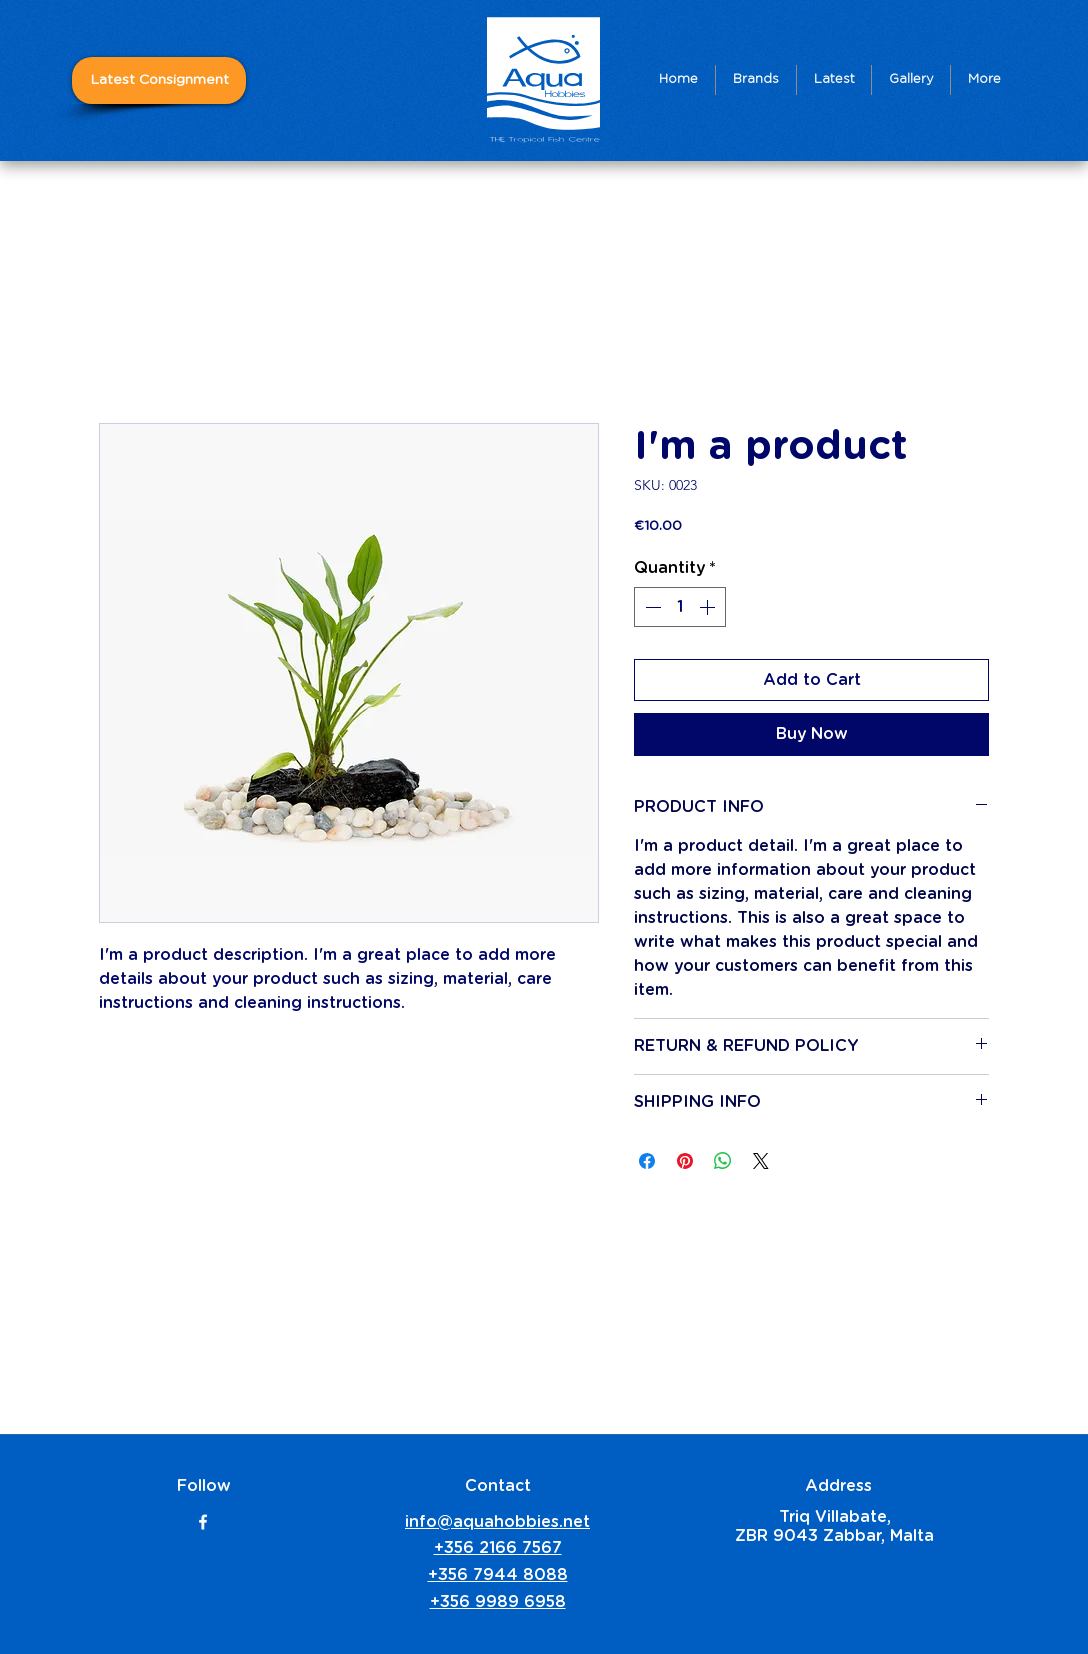 Image resolution: width=1088 pixels, height=1654 pixels. Describe the element at coordinates (709, 607) in the screenshot. I see `[Increment]` at that location.